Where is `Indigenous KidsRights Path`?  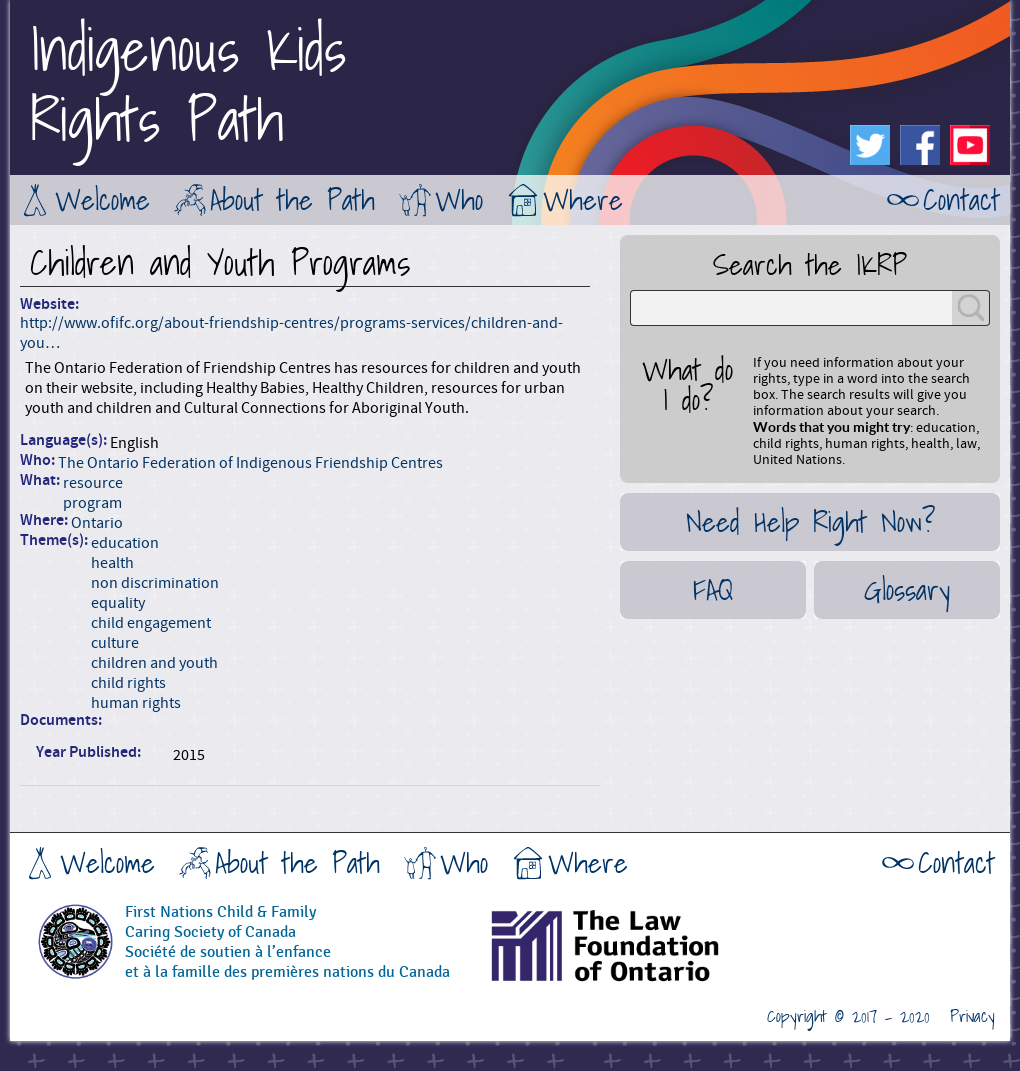 Indigenous KidsRights Path is located at coordinates (188, 85).